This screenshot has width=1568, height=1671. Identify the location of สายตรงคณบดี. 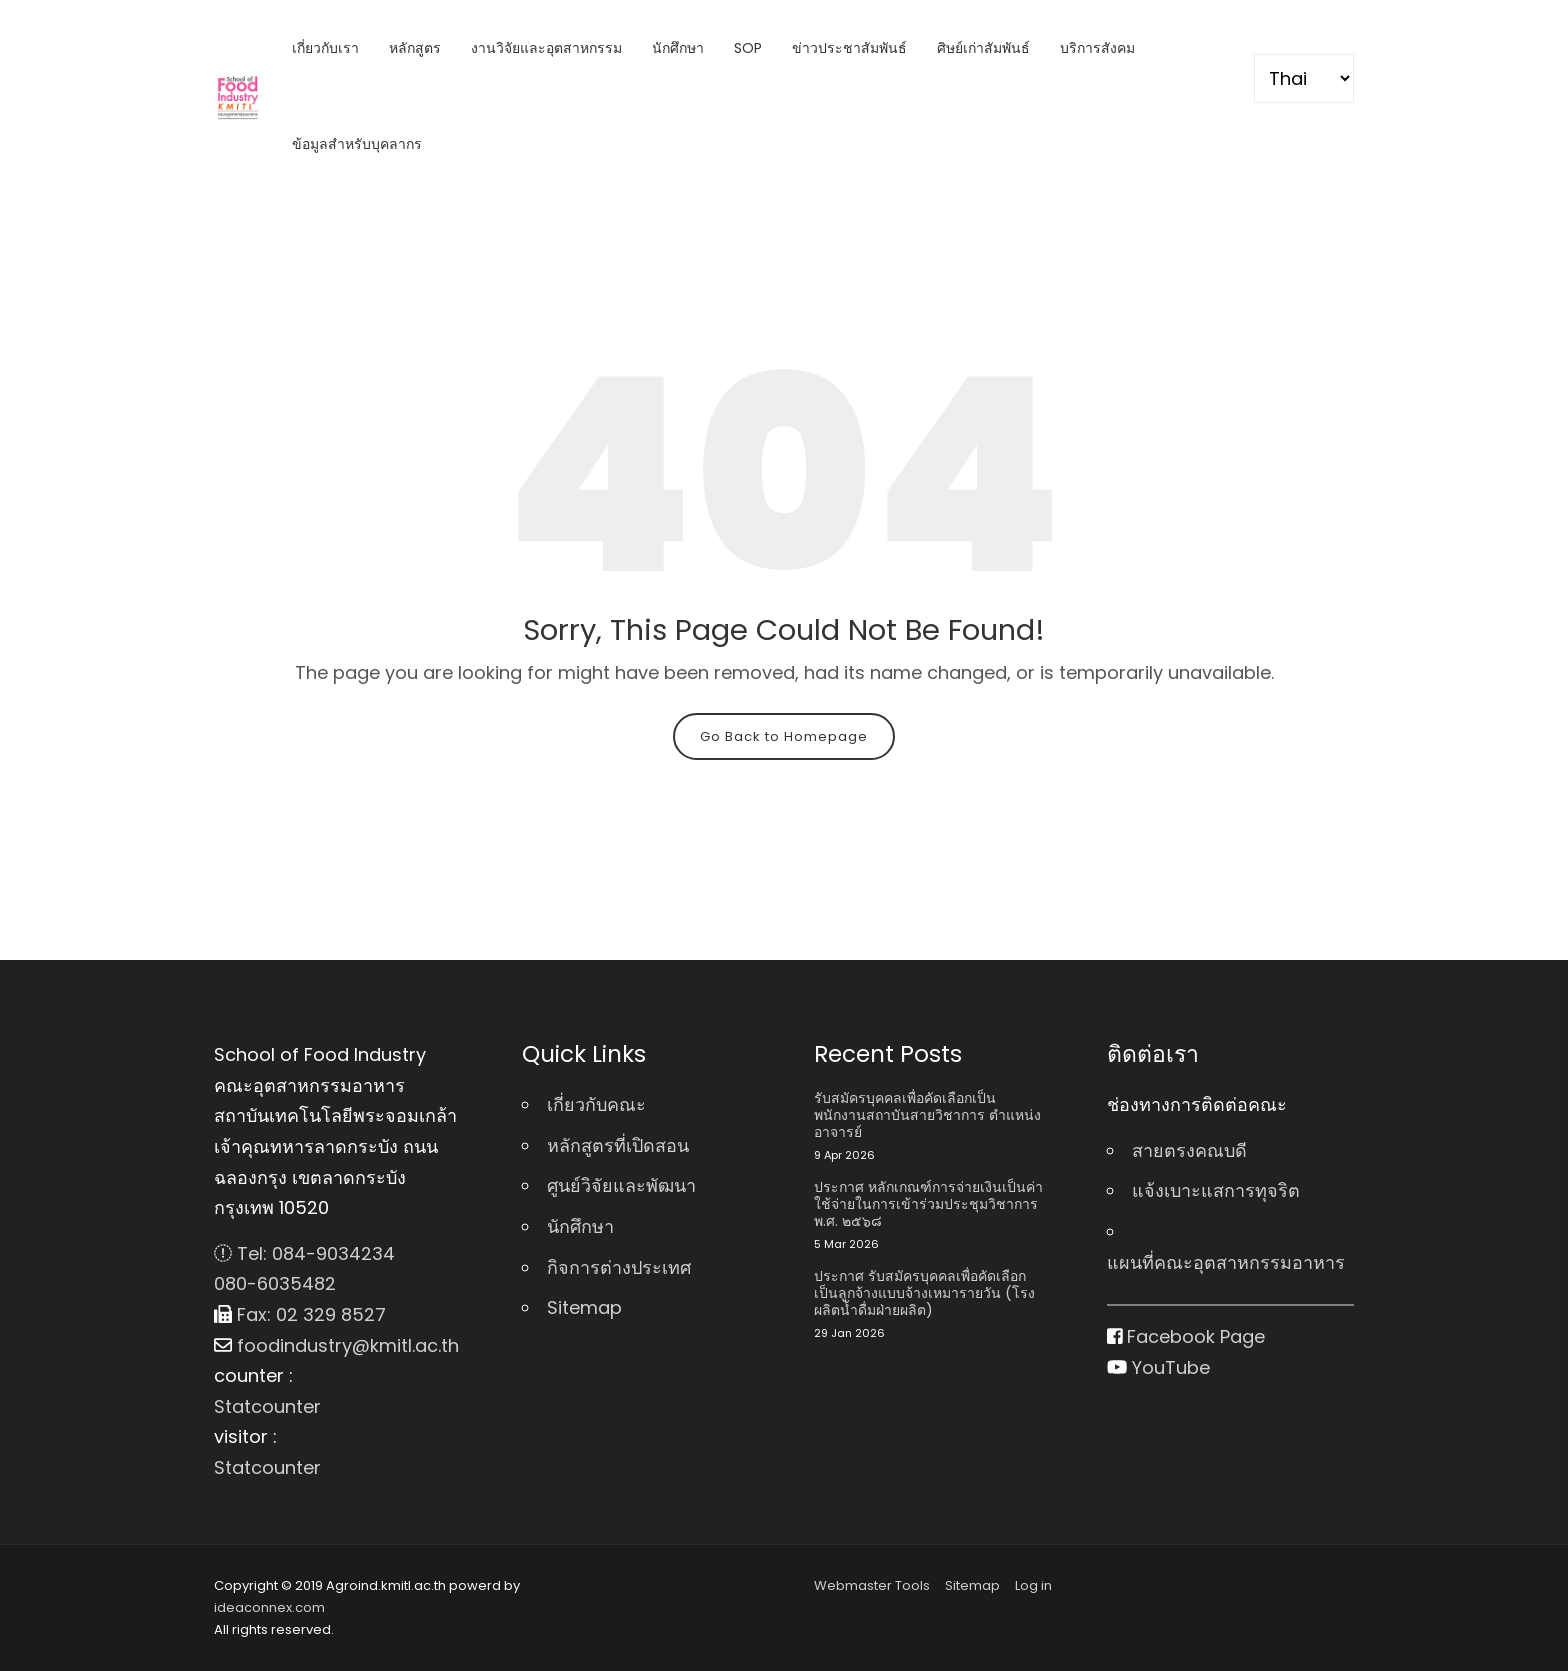
(1189, 1150).